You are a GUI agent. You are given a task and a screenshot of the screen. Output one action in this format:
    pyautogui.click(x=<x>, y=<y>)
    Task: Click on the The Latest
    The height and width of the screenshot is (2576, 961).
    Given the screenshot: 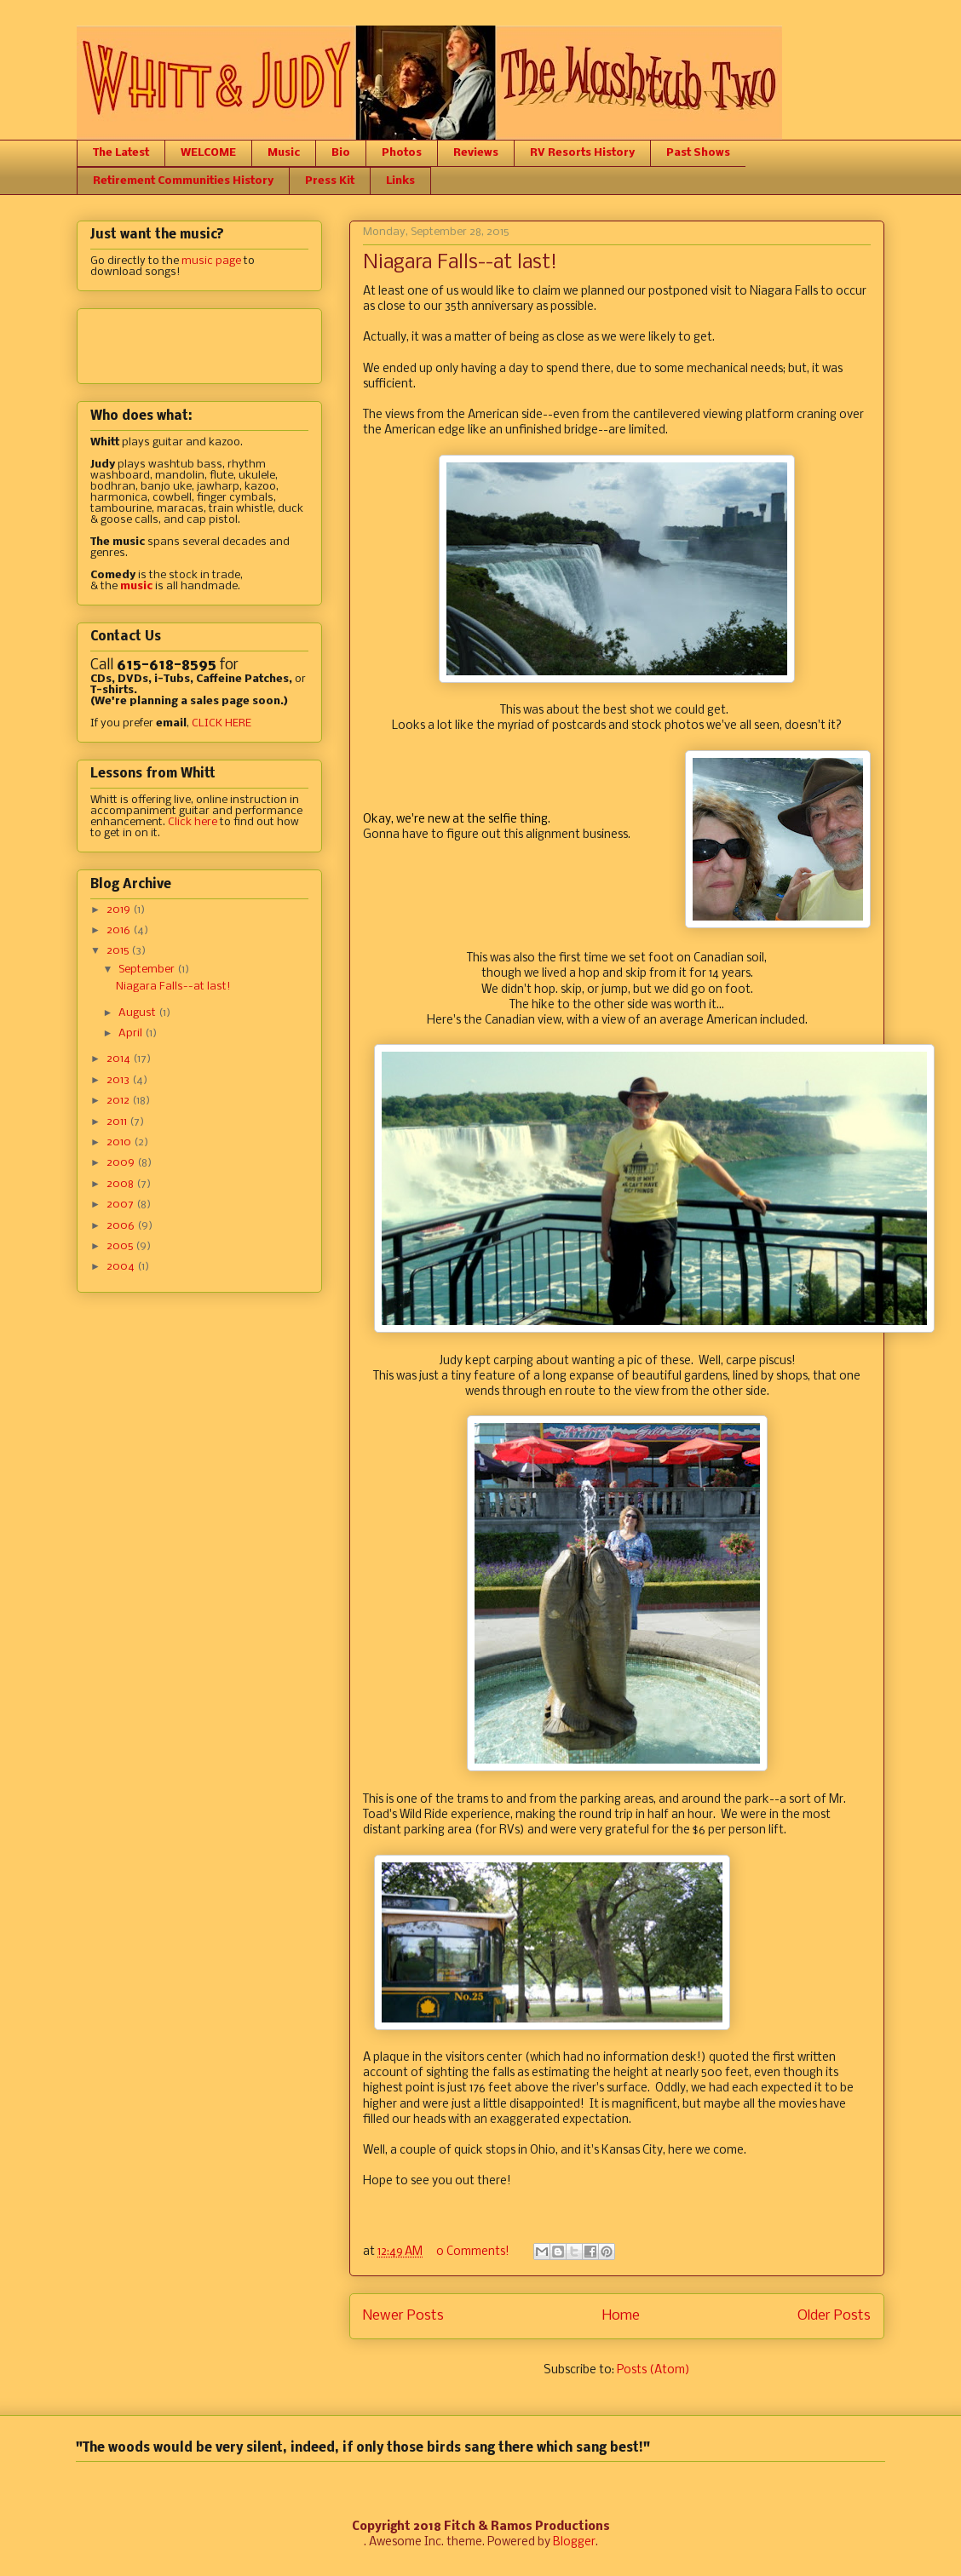 What is the action you would take?
    pyautogui.click(x=121, y=152)
    